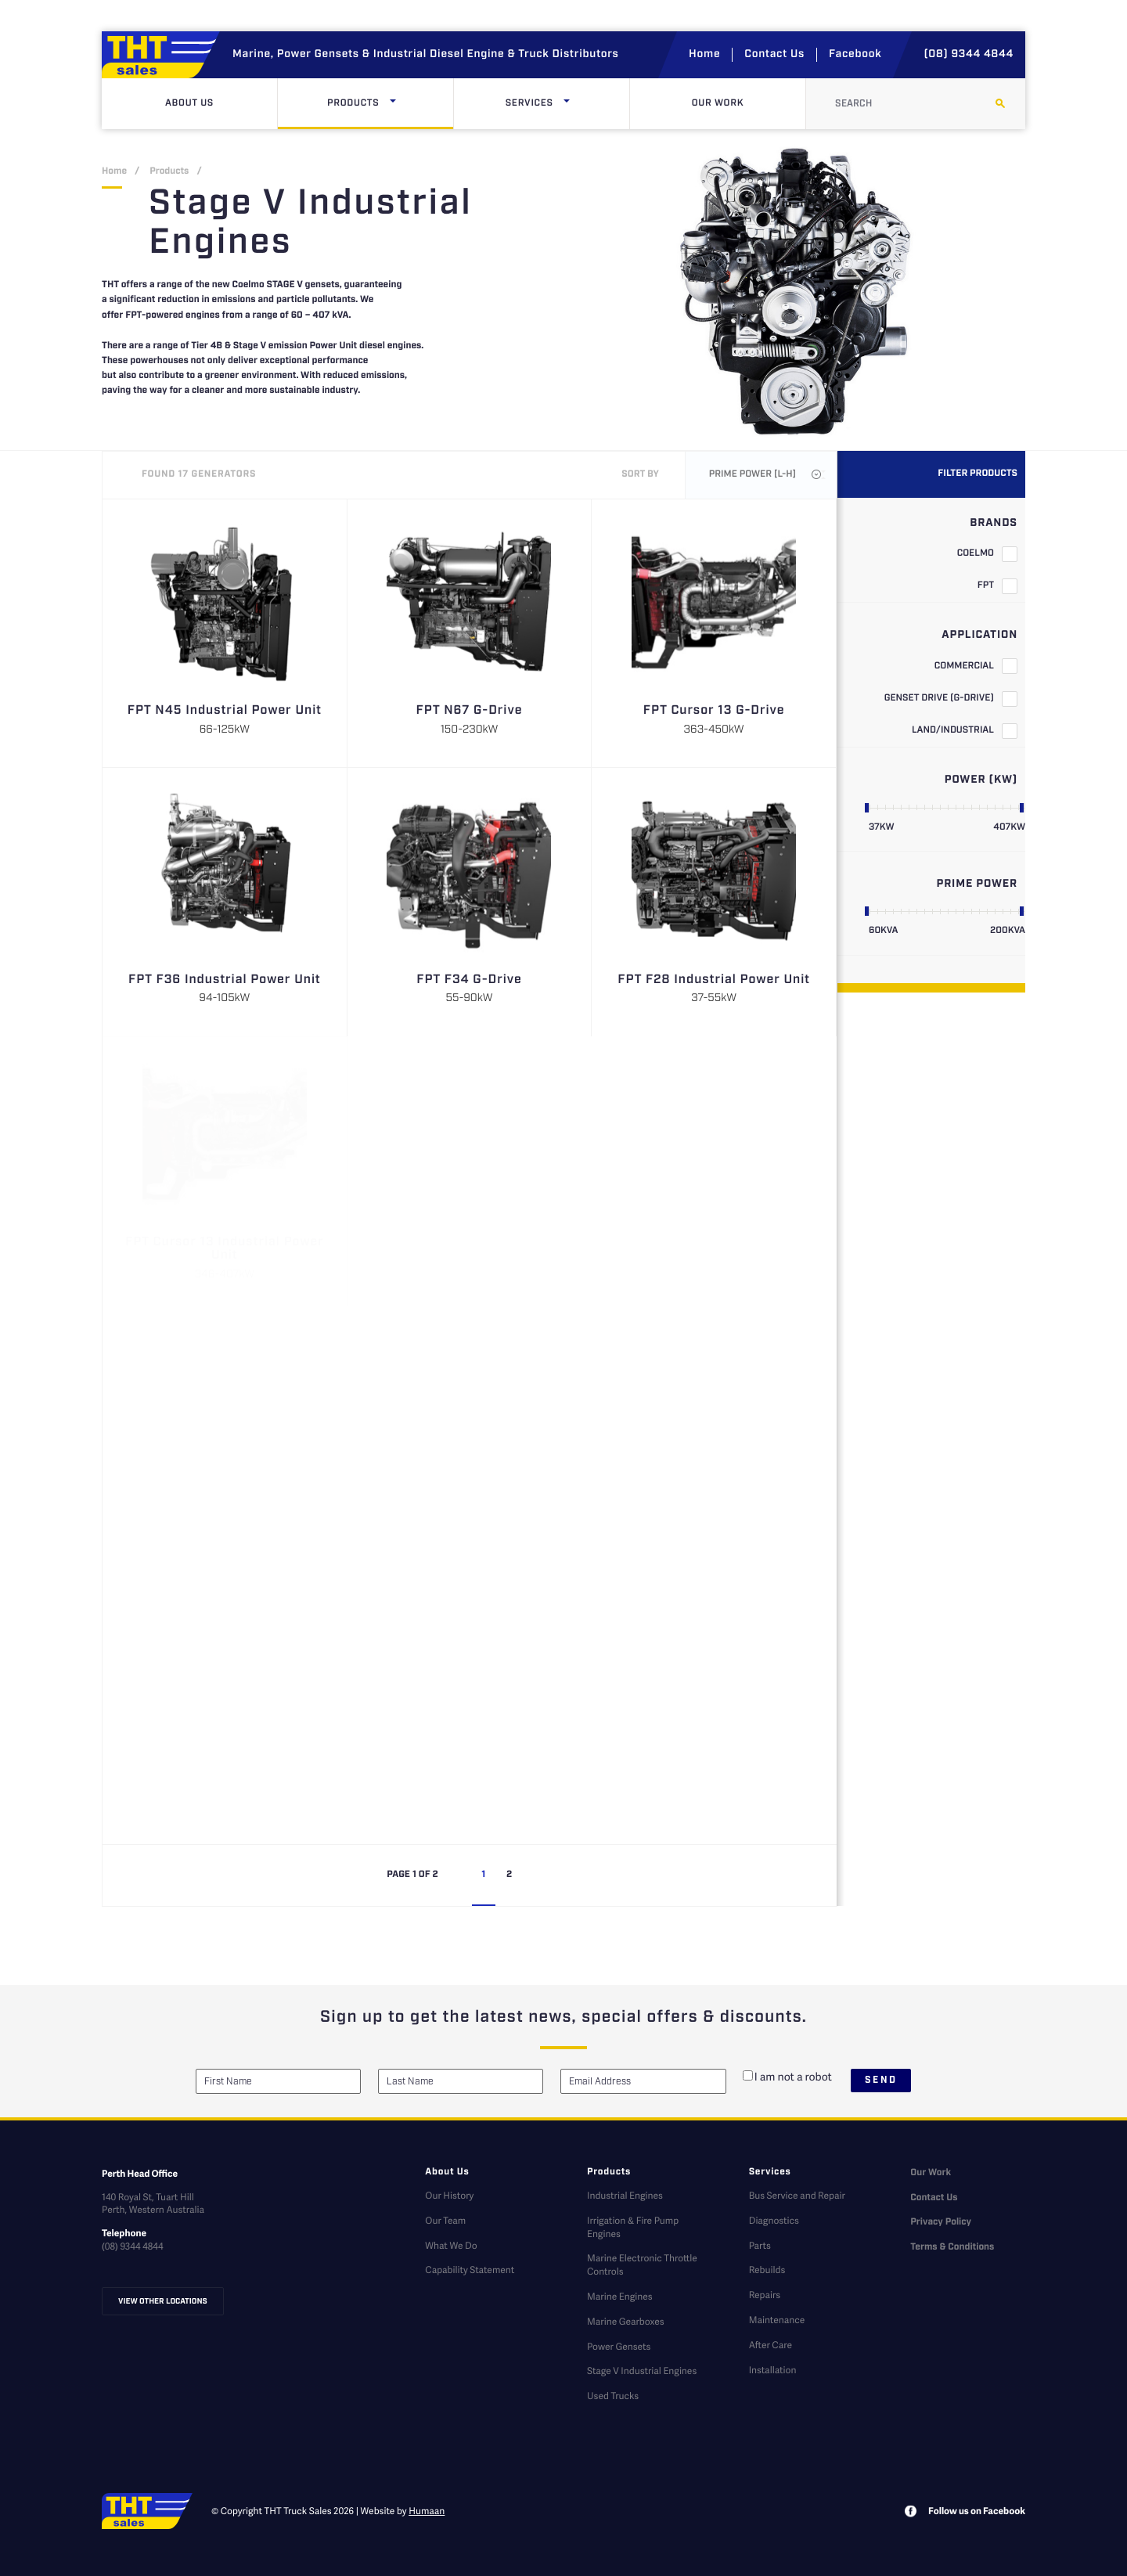 The width and height of the screenshot is (1127, 2576). I want to click on Maintenance, so click(777, 2319).